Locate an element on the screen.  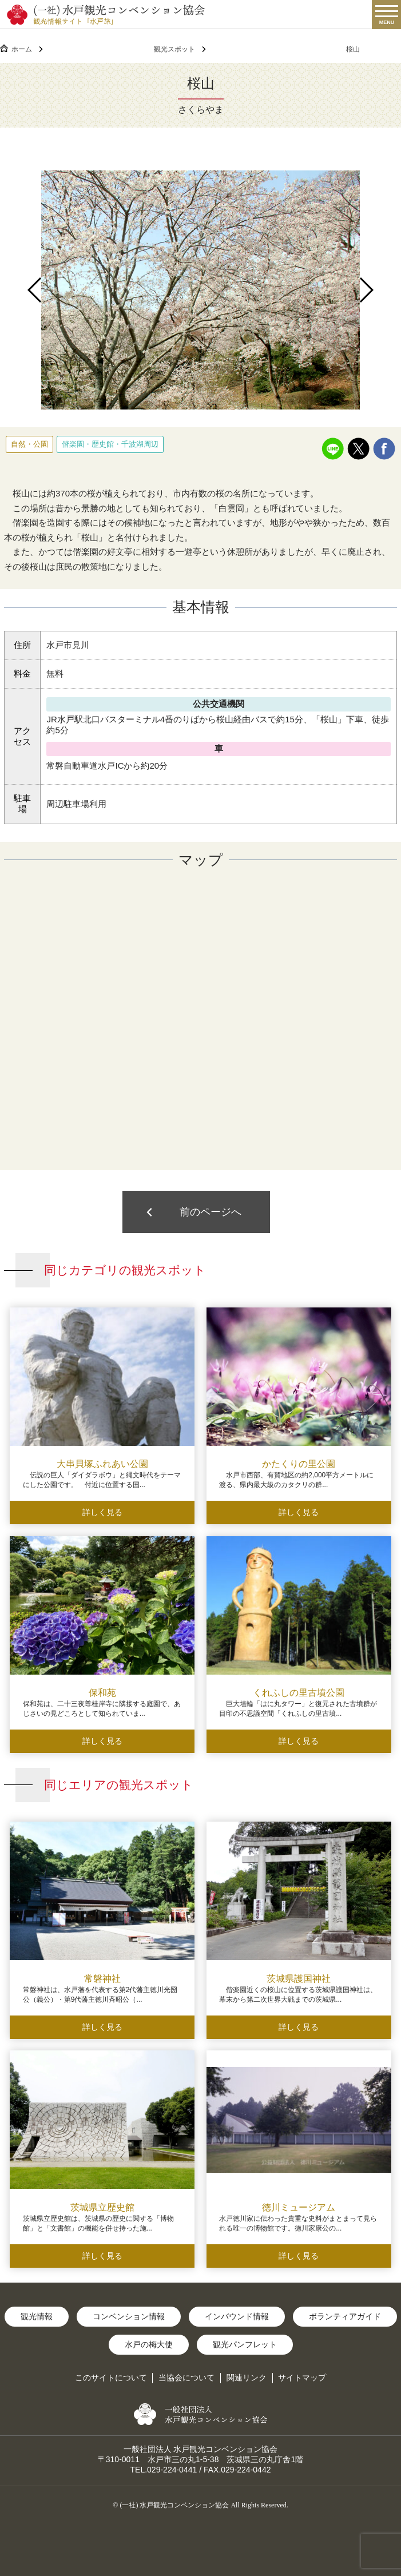
観光スポット is located at coordinates (174, 49).